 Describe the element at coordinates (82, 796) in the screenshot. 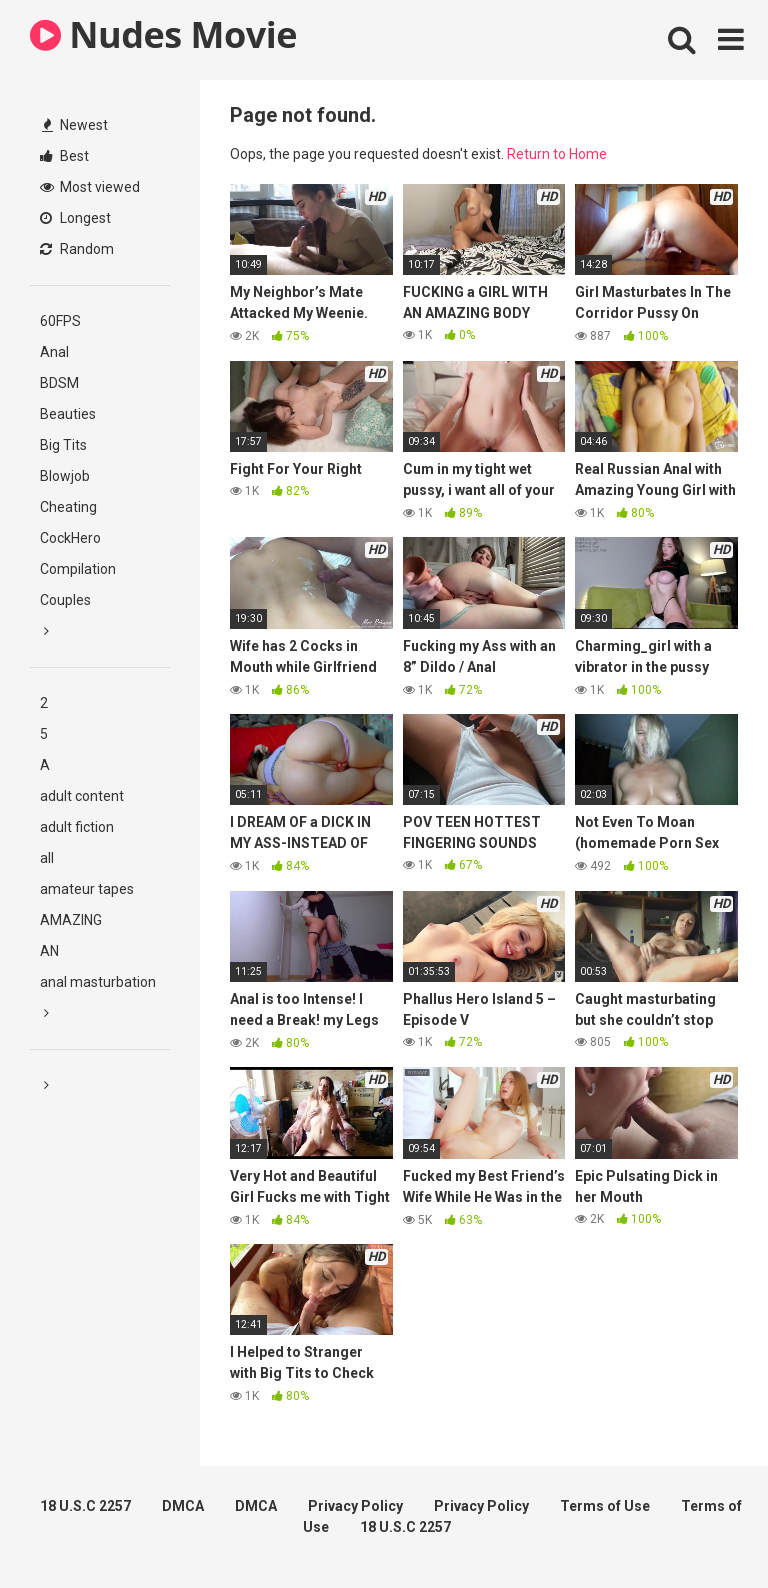

I see `adult content` at that location.